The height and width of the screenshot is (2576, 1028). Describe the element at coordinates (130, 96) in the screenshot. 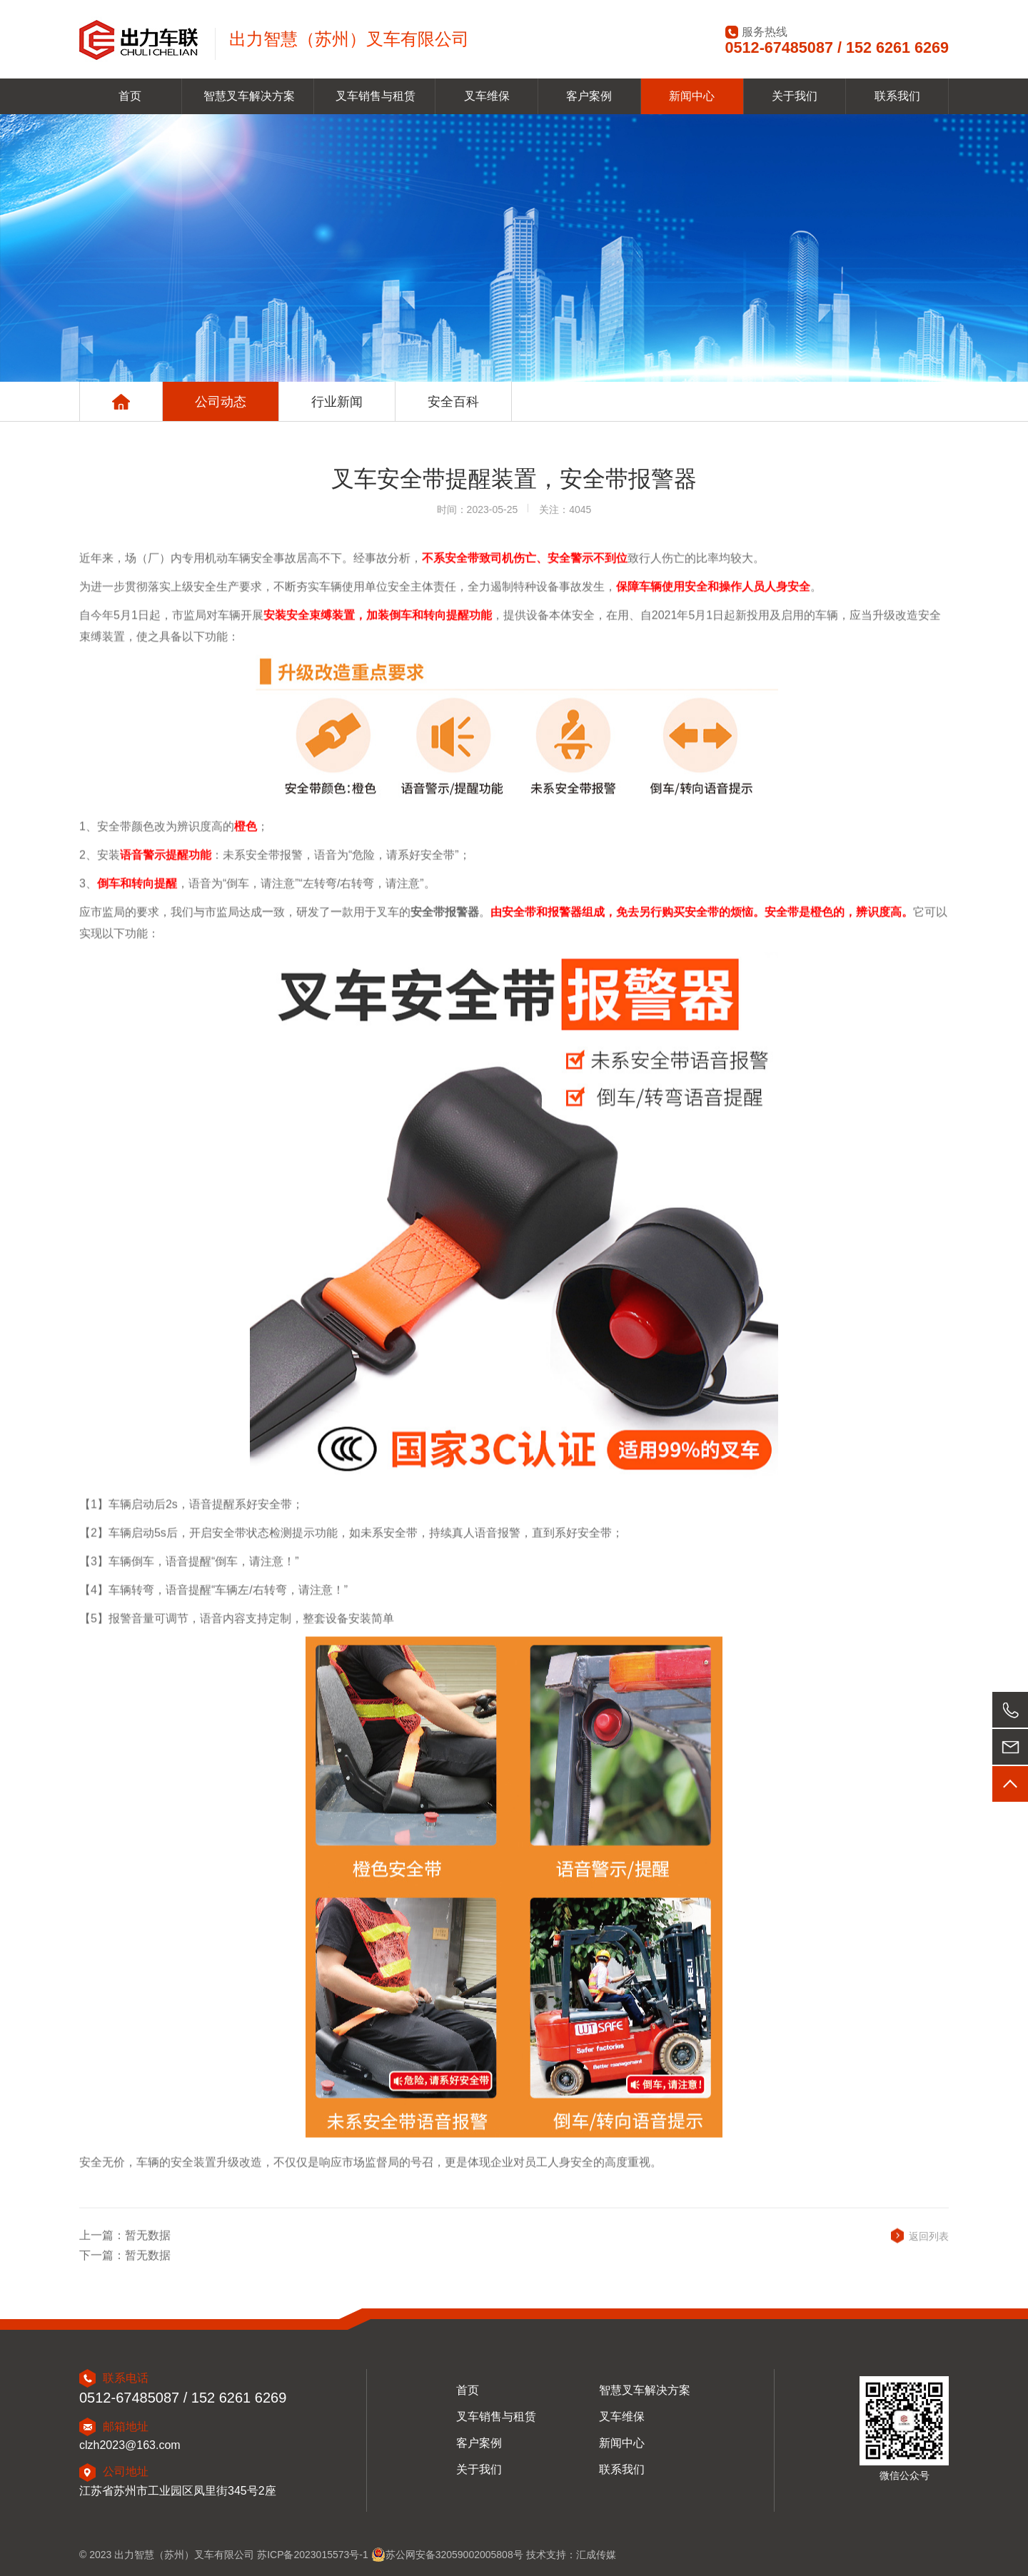

I see `首页` at that location.